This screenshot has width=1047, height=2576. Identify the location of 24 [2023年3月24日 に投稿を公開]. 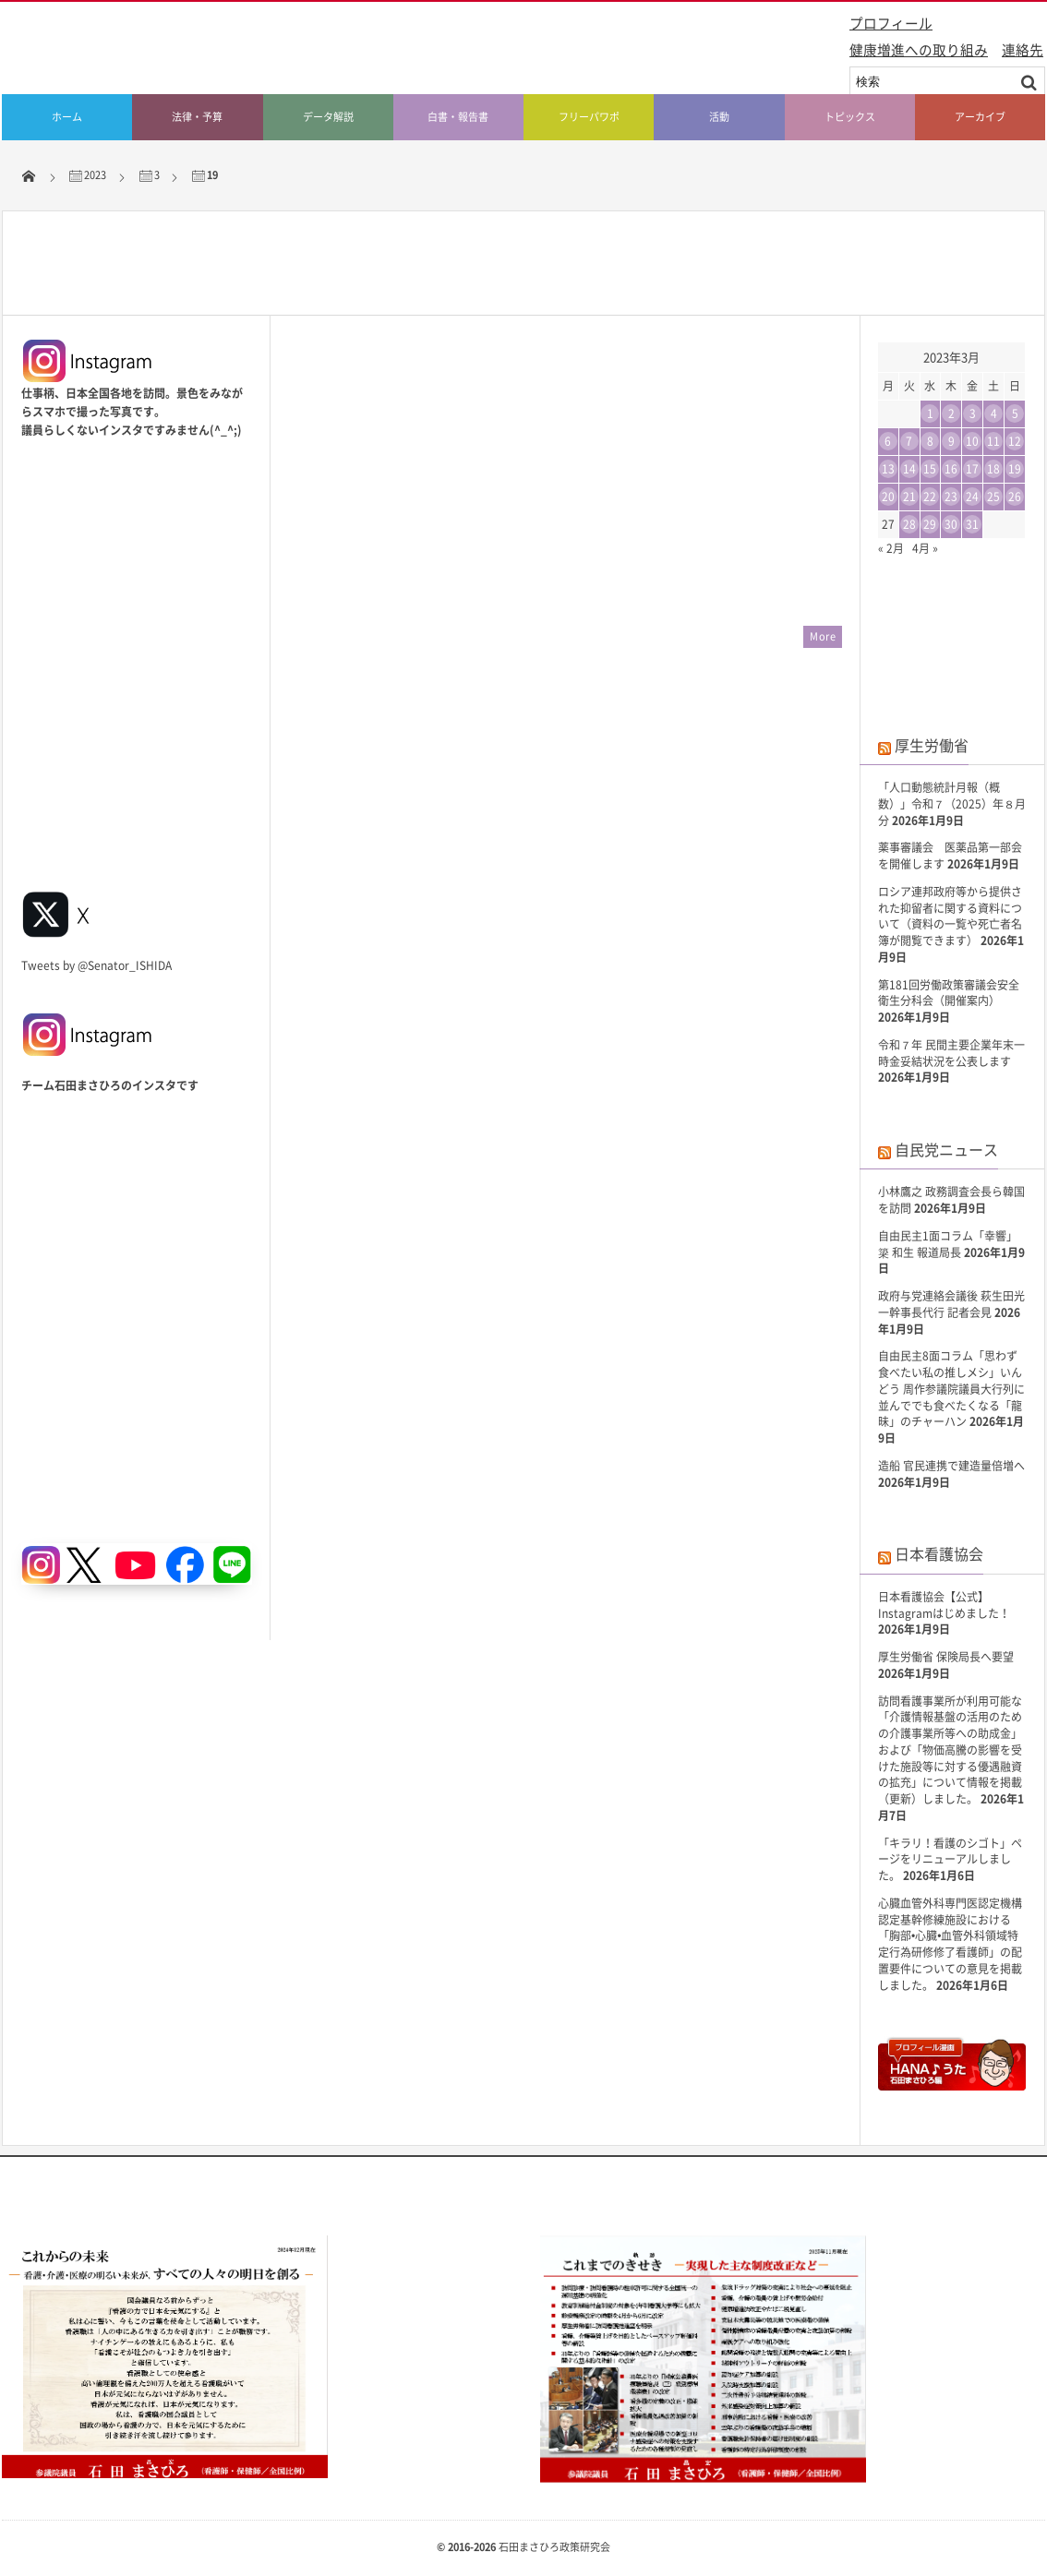
(972, 496).